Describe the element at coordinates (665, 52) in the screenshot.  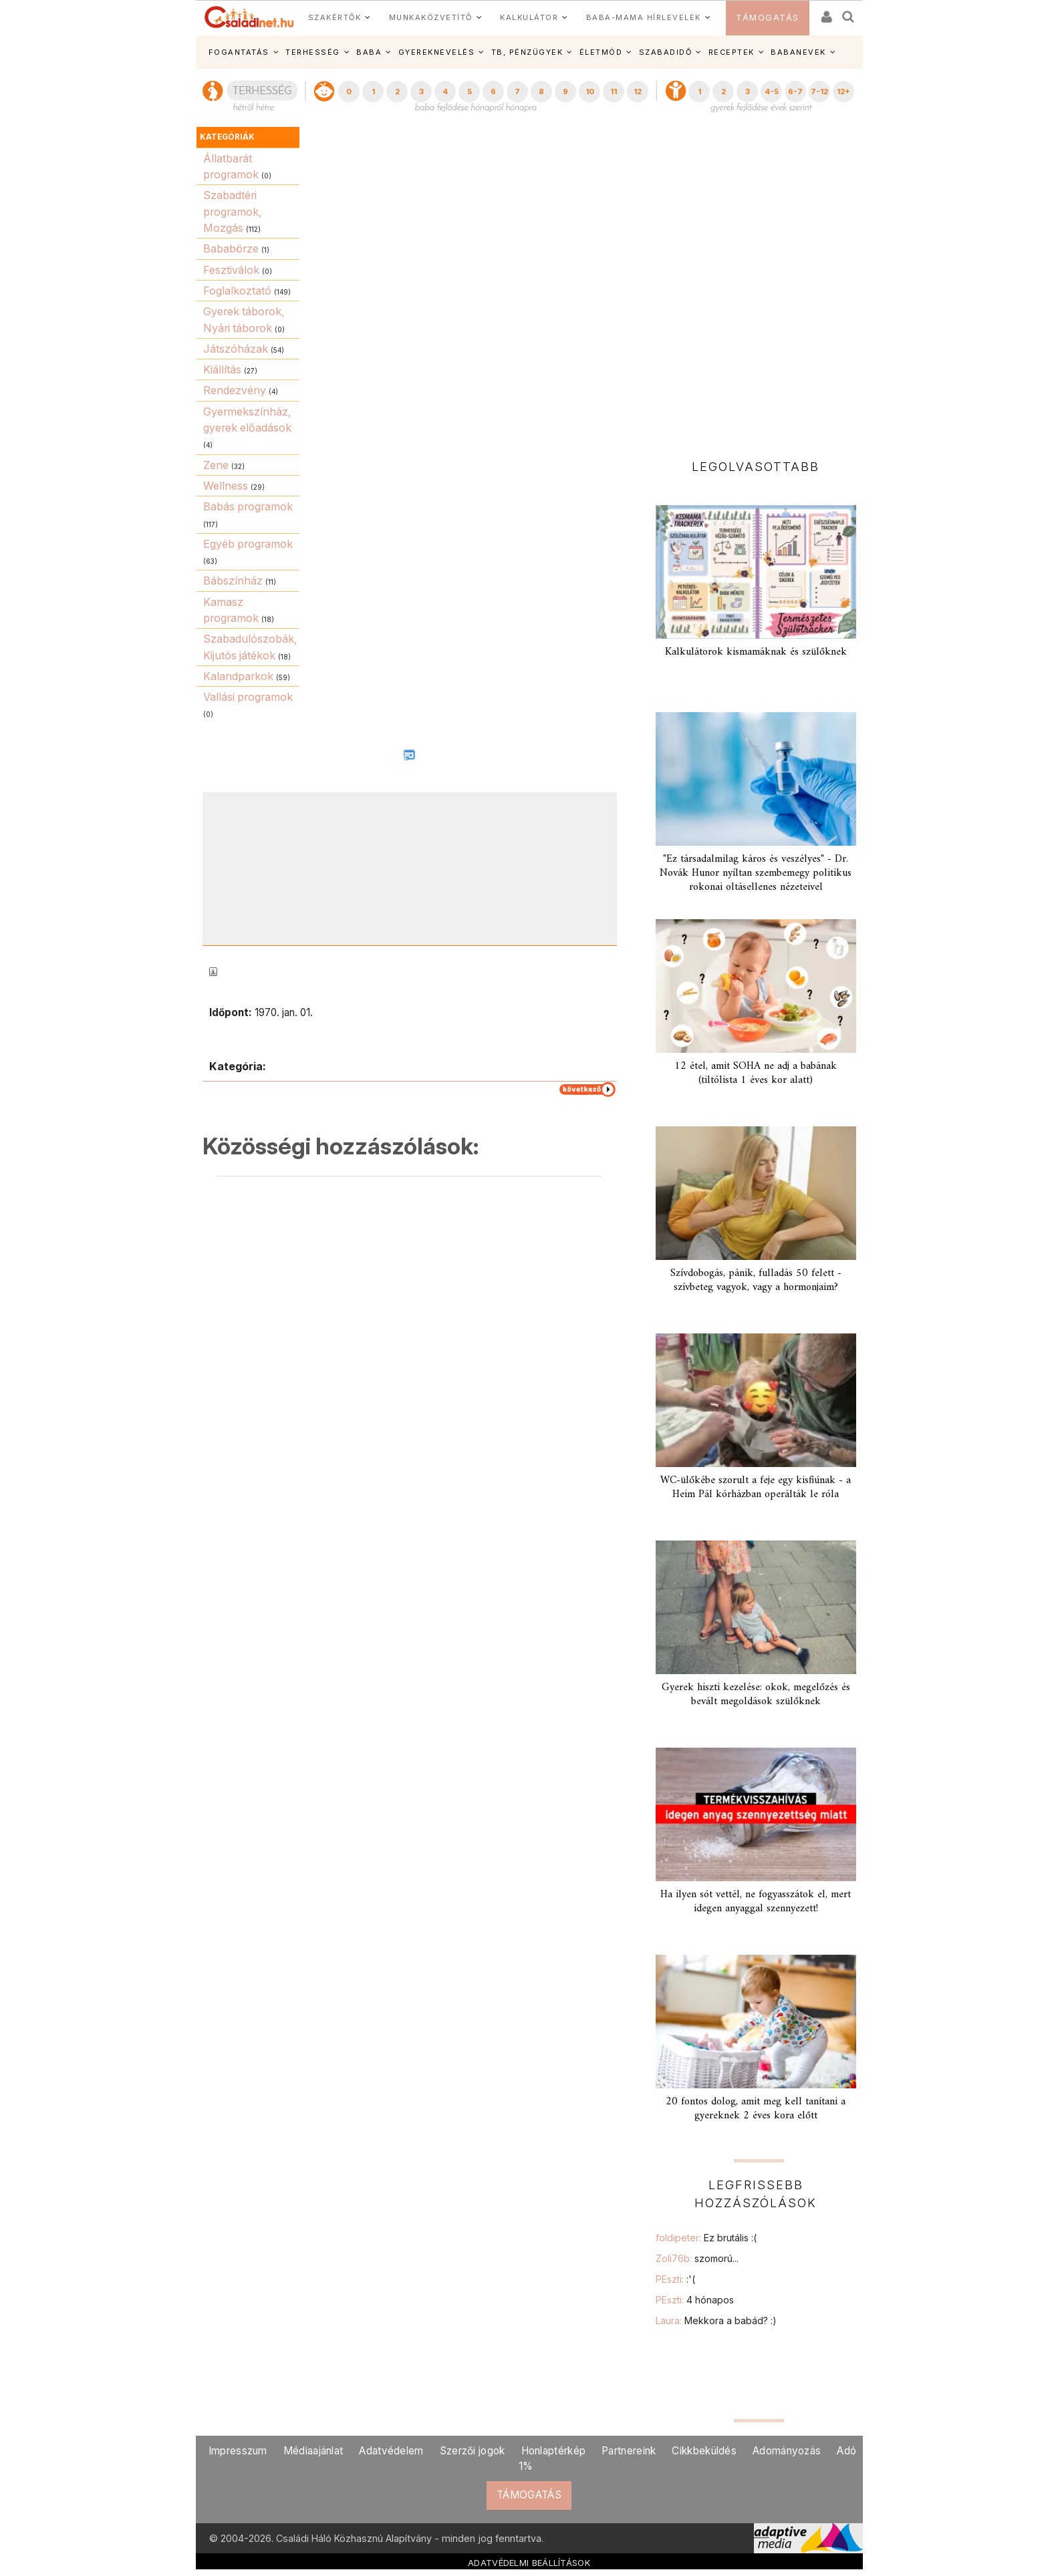
I see `SZABADIDŐ` at that location.